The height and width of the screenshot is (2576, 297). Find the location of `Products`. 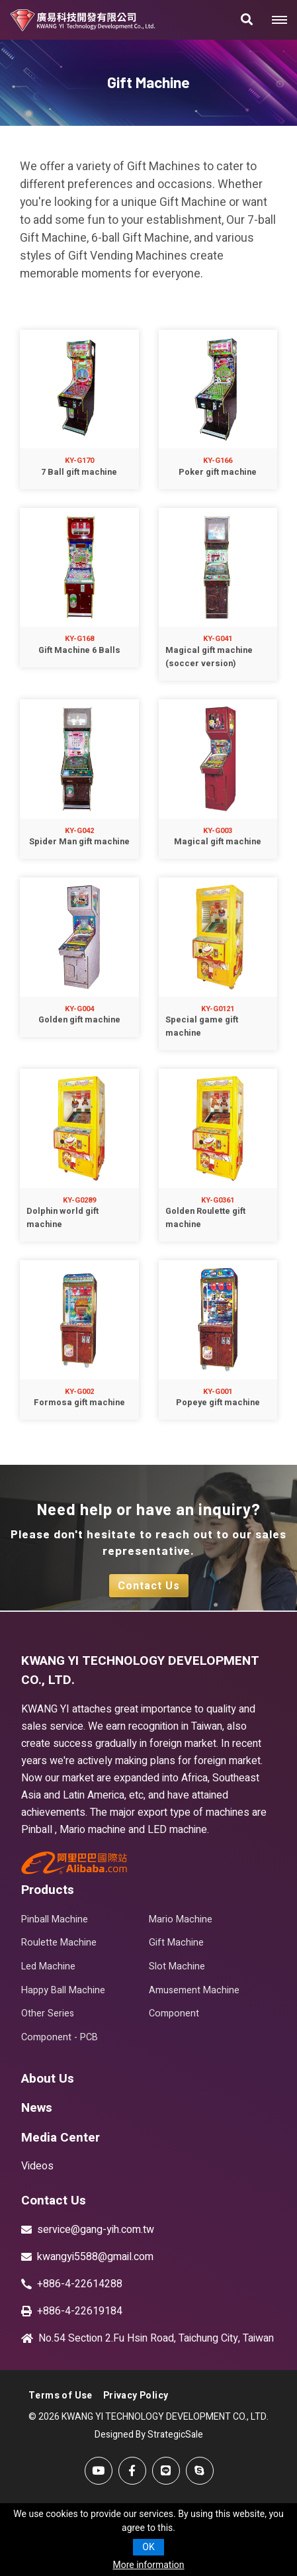

Products is located at coordinates (47, 1890).